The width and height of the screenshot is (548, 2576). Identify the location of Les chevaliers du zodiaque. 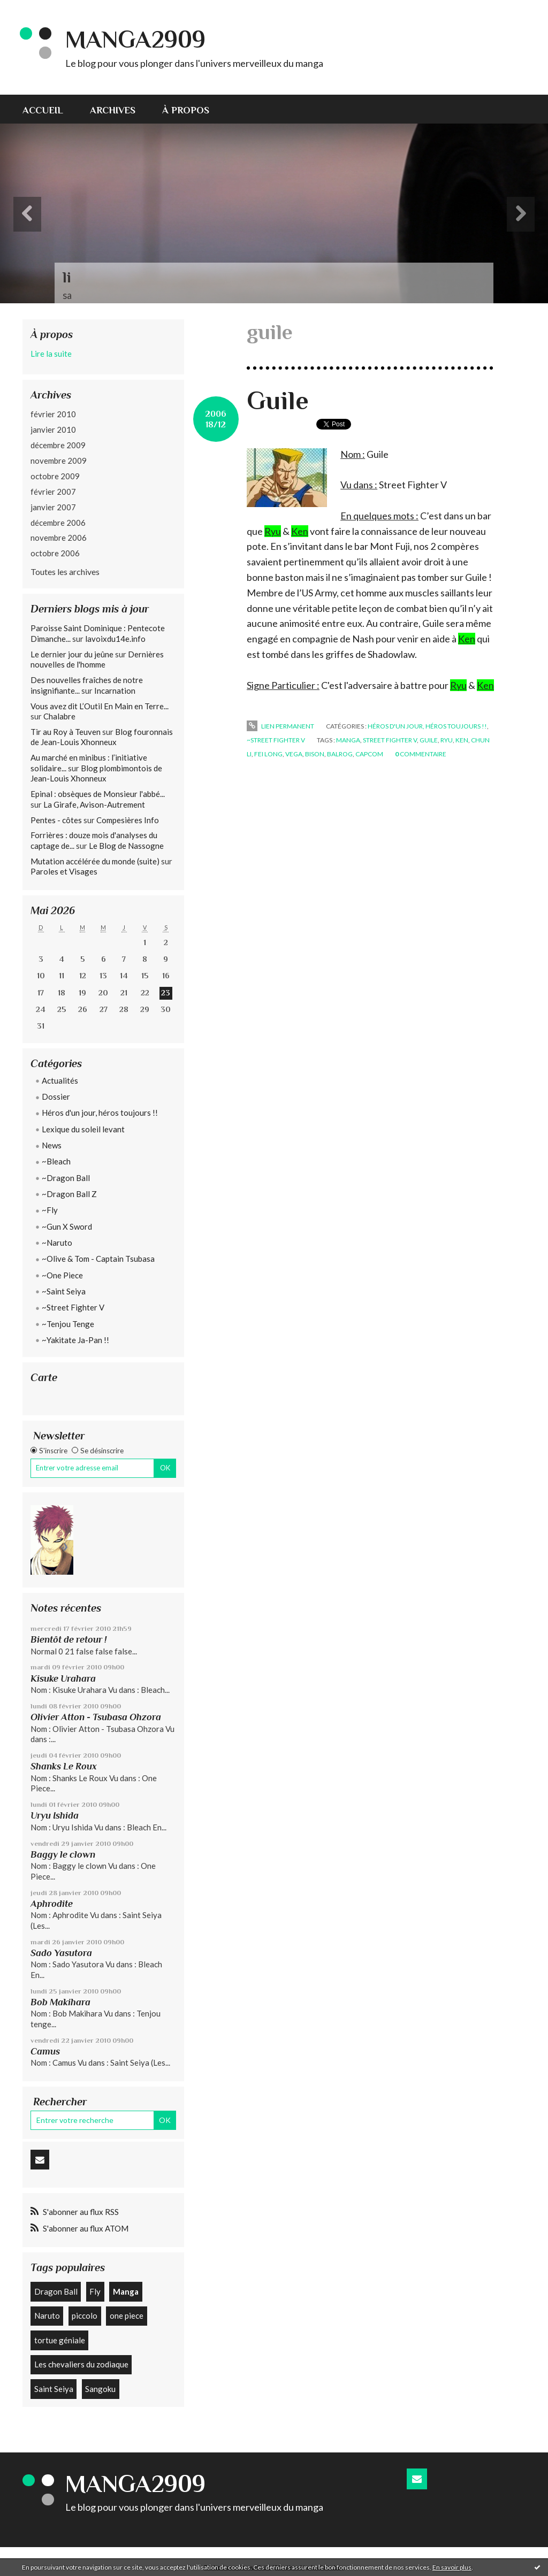
(81, 2364).